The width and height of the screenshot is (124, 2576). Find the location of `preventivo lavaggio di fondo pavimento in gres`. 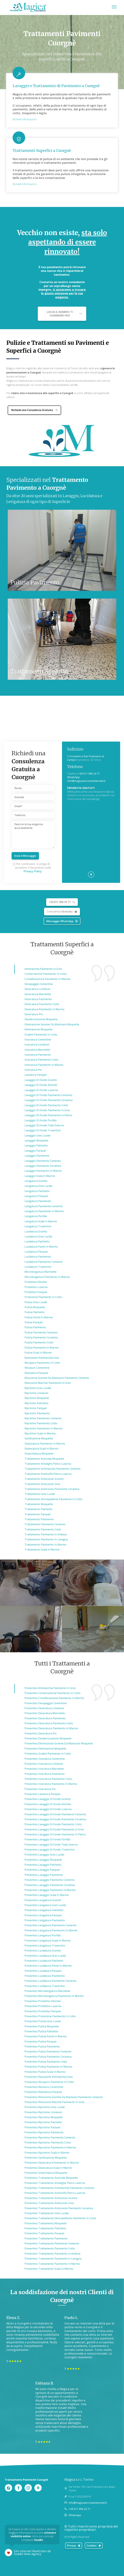

preventivo lavaggio di fondo pavimento in gres is located at coordinates (54, 1829).